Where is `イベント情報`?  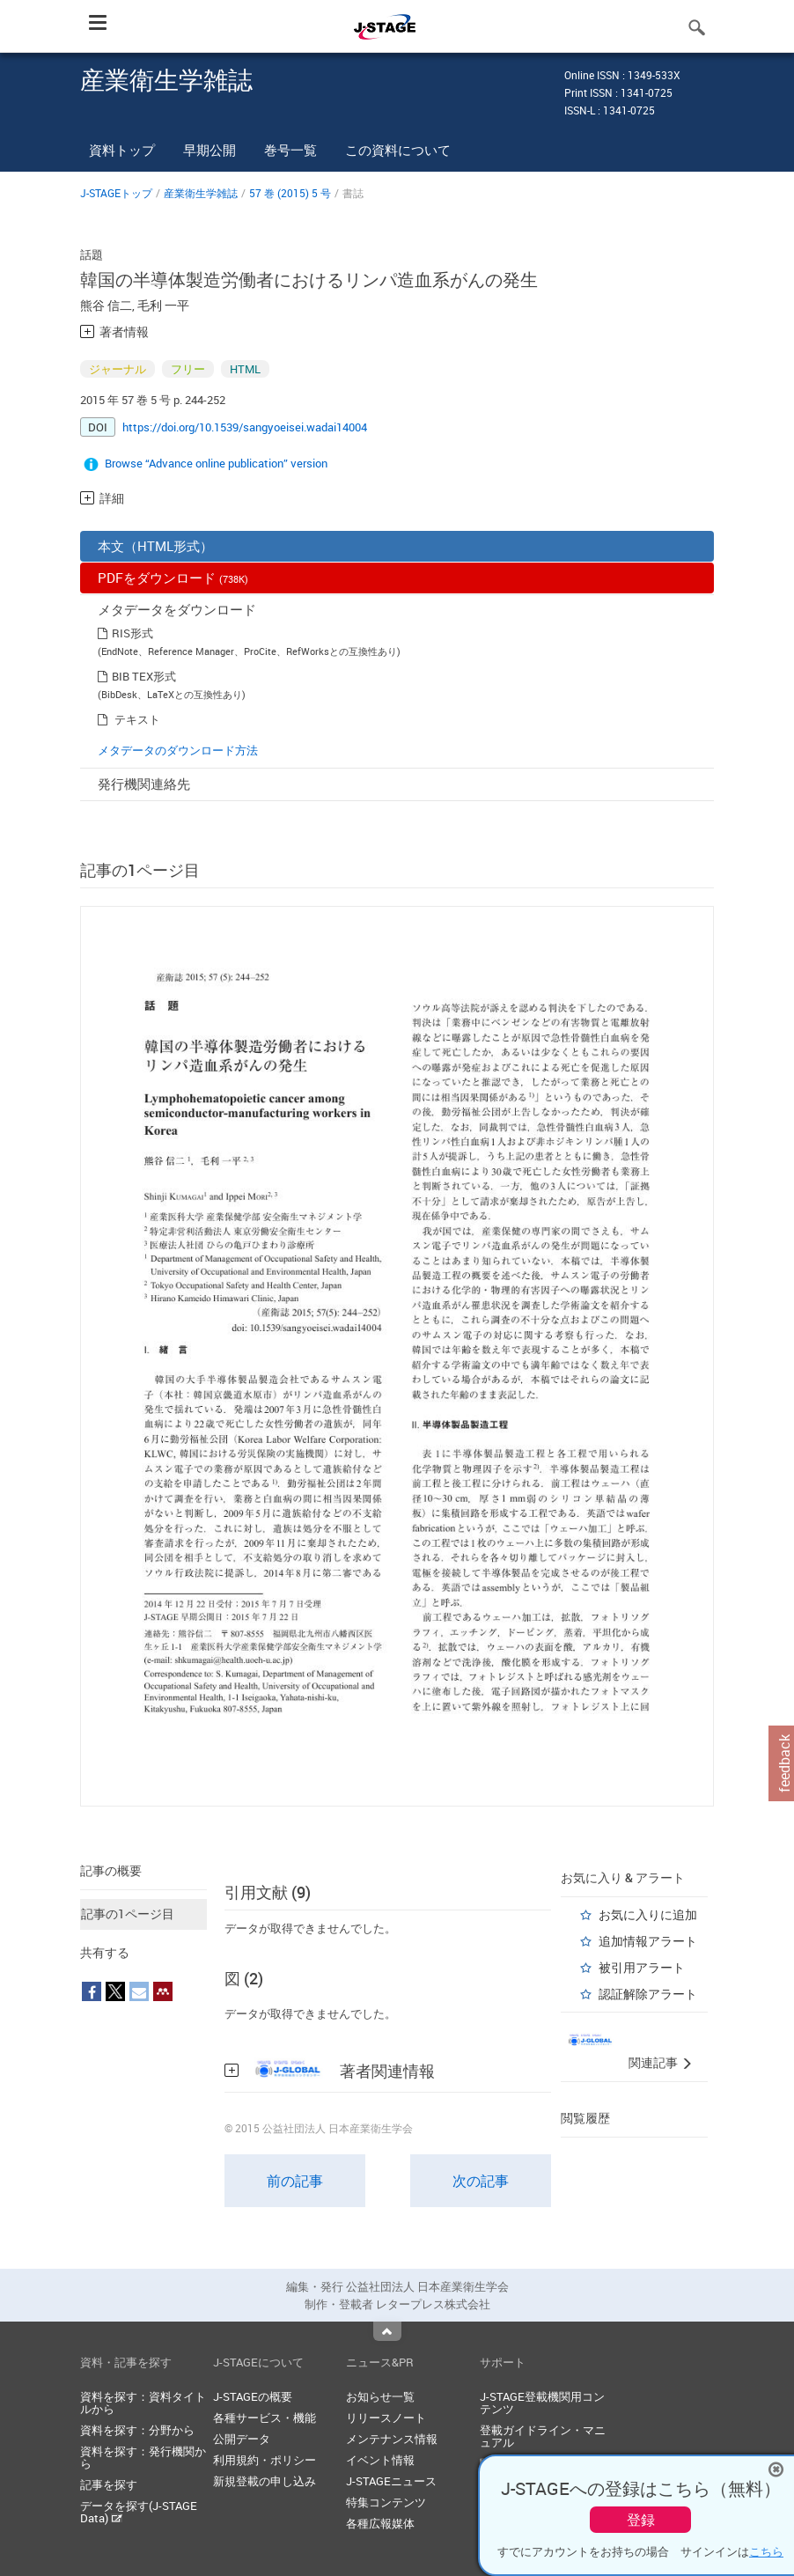 イベント情報 is located at coordinates (380, 2460).